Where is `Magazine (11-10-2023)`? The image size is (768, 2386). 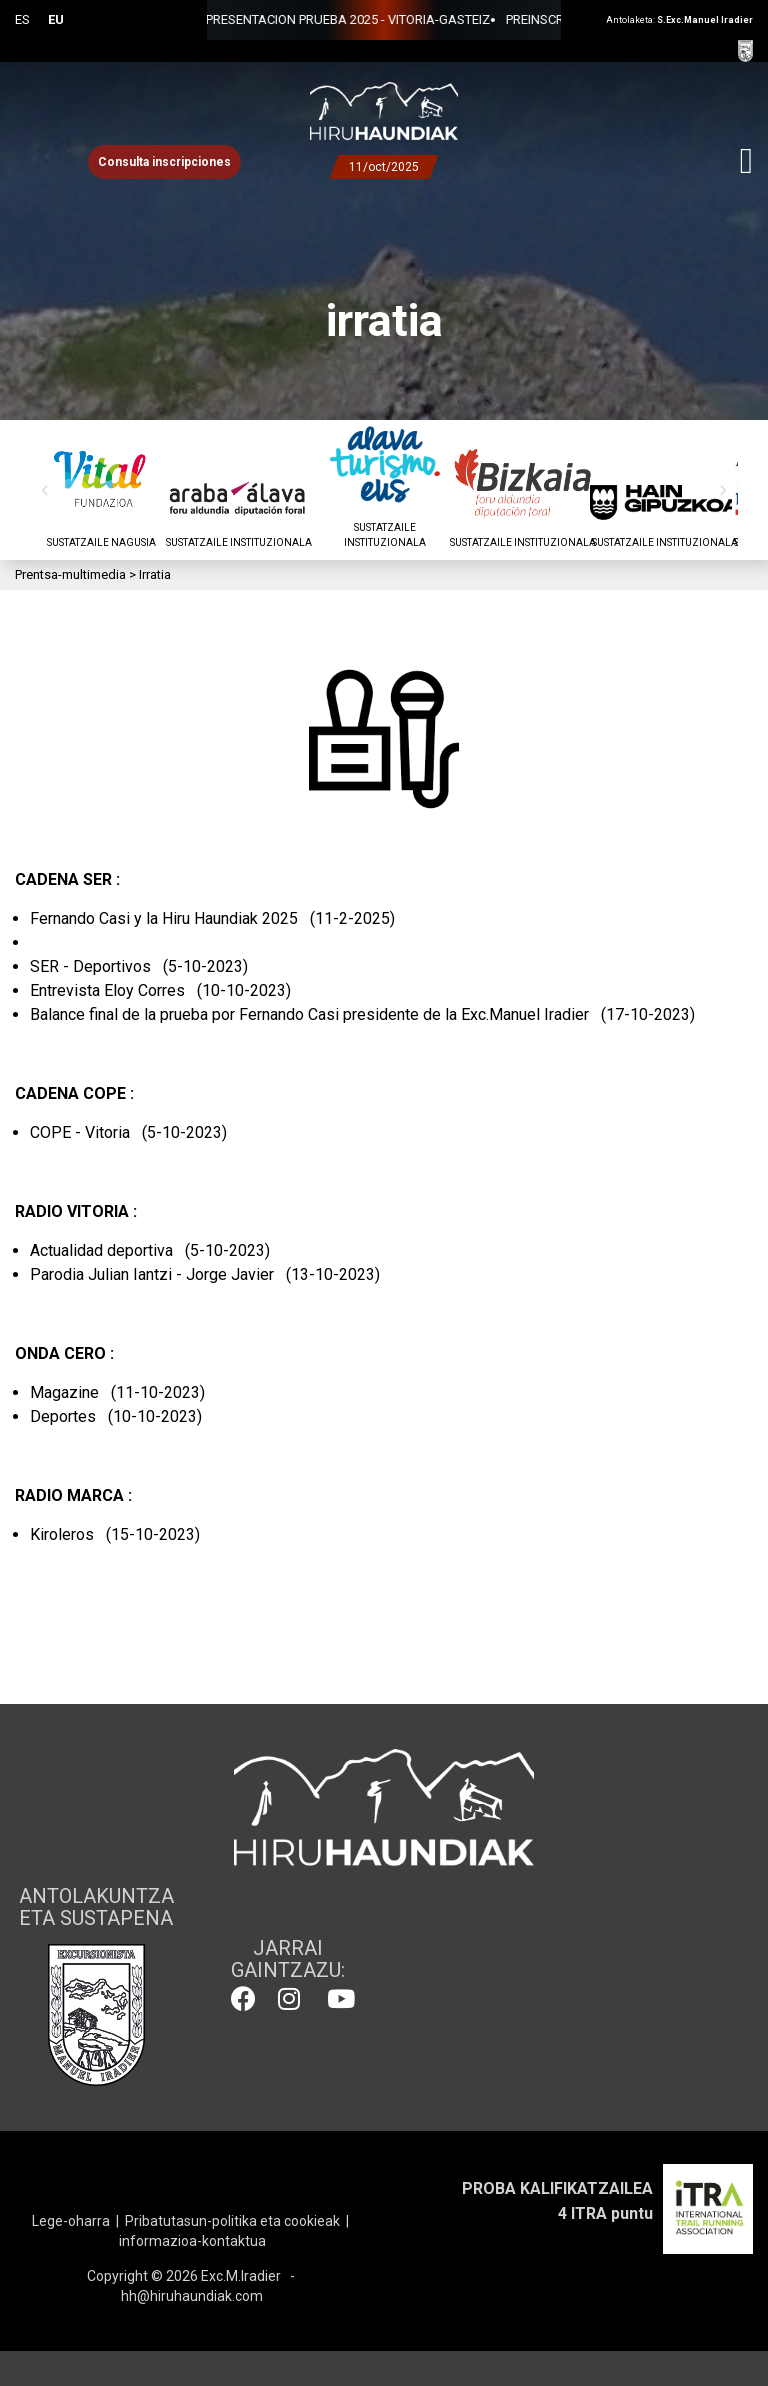 Magazine (11-10-2023) is located at coordinates (117, 1392).